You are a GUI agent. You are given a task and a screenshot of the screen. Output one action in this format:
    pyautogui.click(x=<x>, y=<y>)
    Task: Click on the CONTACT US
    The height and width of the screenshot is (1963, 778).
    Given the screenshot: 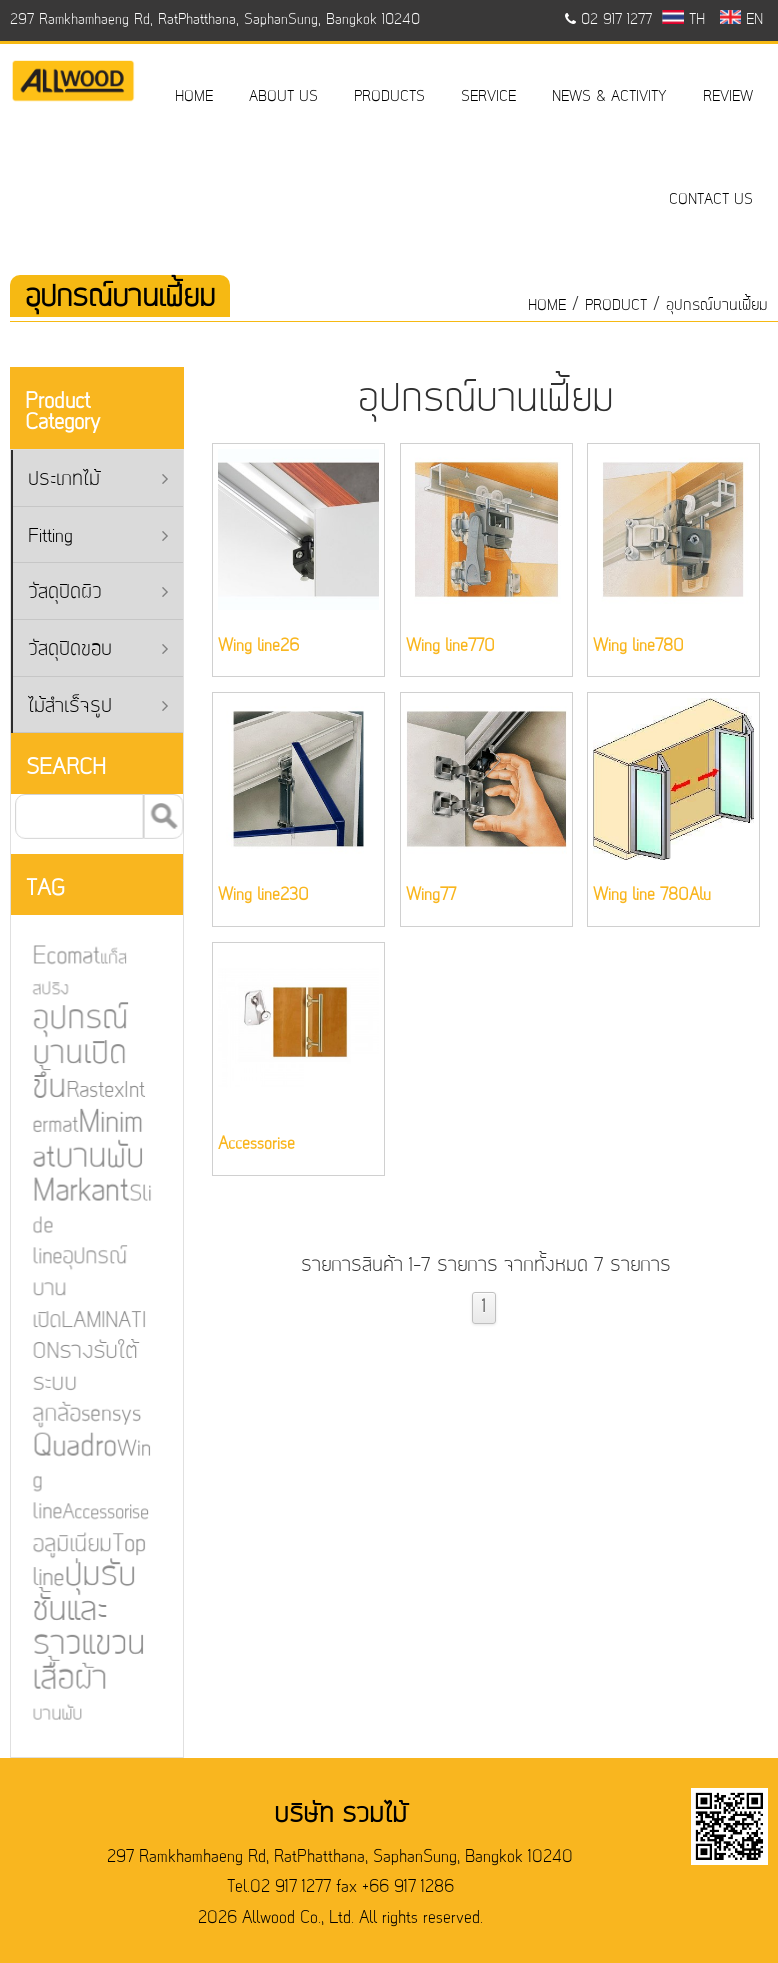 What is the action you would take?
    pyautogui.click(x=711, y=200)
    